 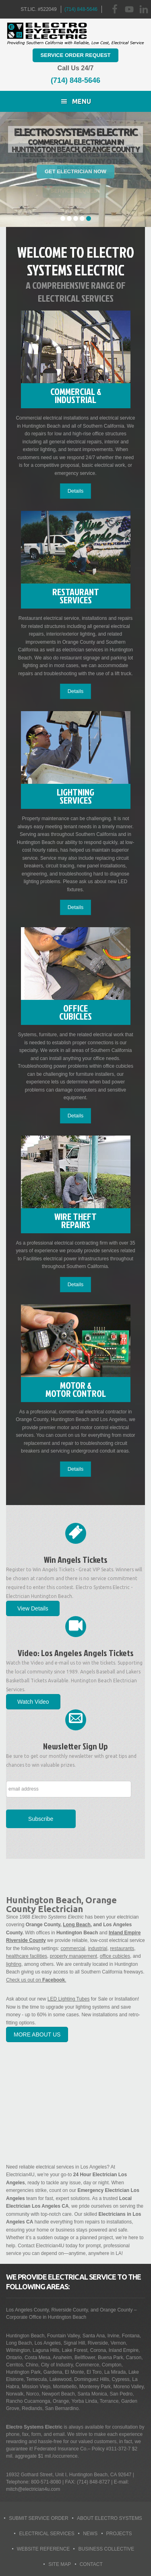 I want to click on 3 [tab], so click(x=75, y=218).